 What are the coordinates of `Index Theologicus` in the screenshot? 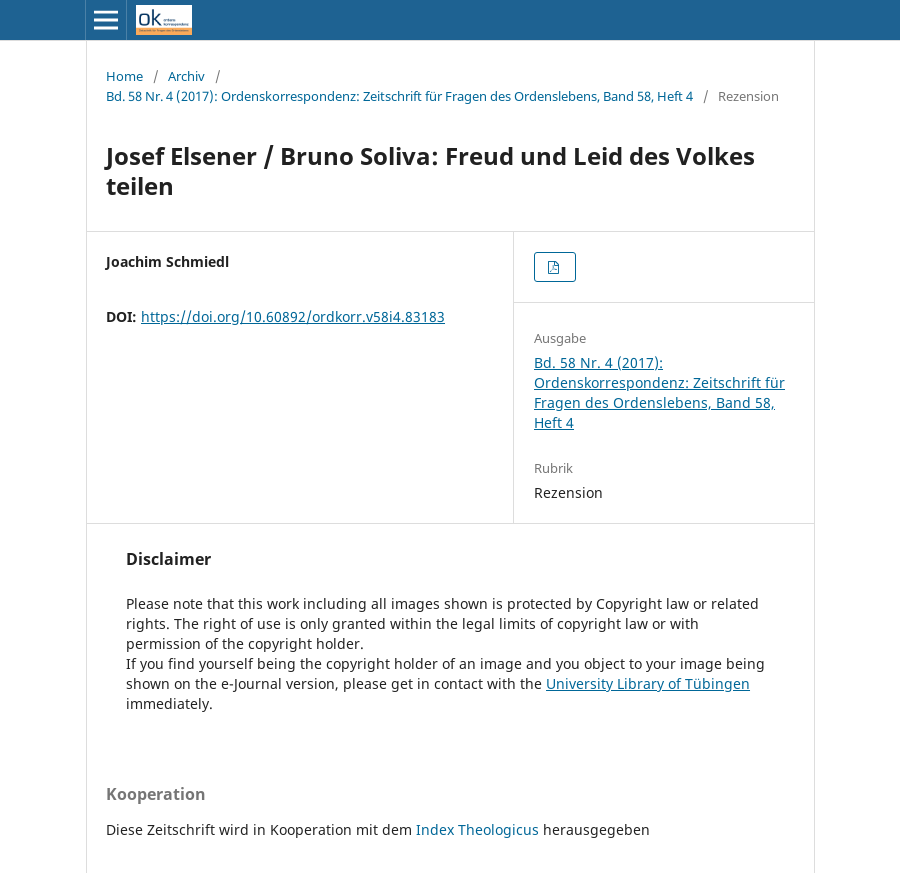 It's located at (479, 829).